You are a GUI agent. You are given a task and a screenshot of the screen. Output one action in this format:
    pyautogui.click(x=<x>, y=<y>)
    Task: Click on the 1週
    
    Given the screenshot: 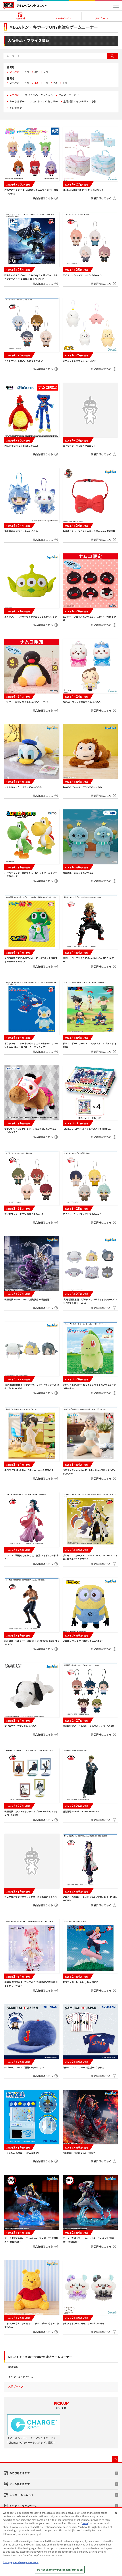 What is the action you would take?
    pyautogui.click(x=65, y=83)
    